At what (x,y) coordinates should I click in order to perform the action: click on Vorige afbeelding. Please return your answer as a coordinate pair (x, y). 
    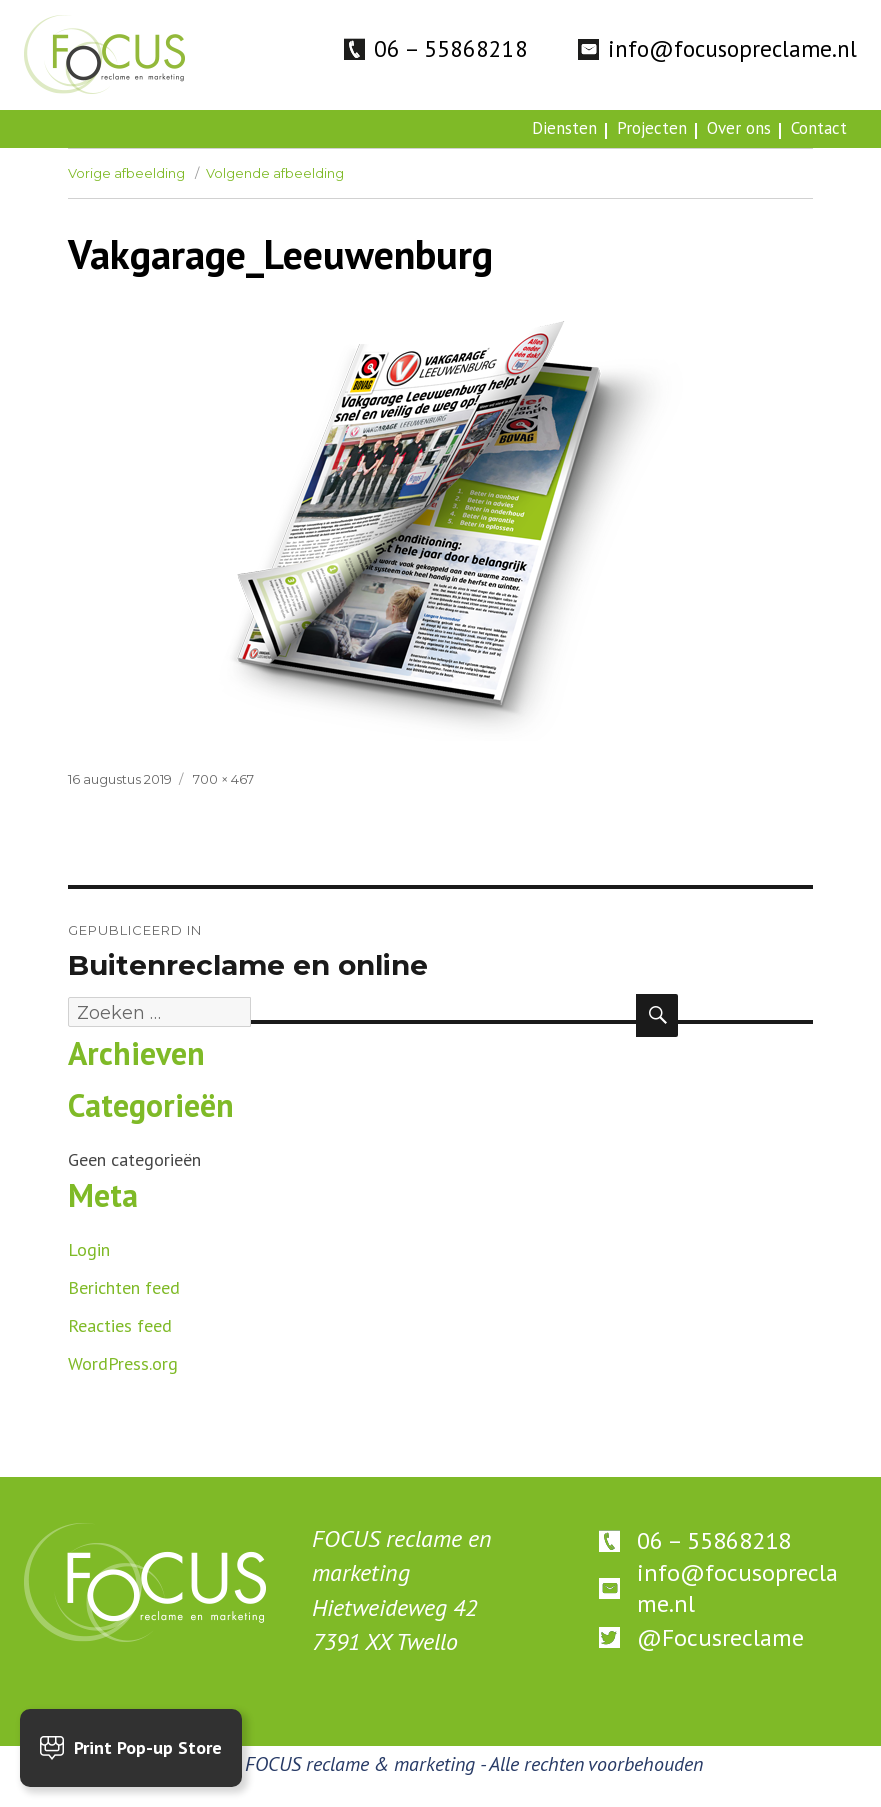
    Looking at the image, I should click on (126, 173).